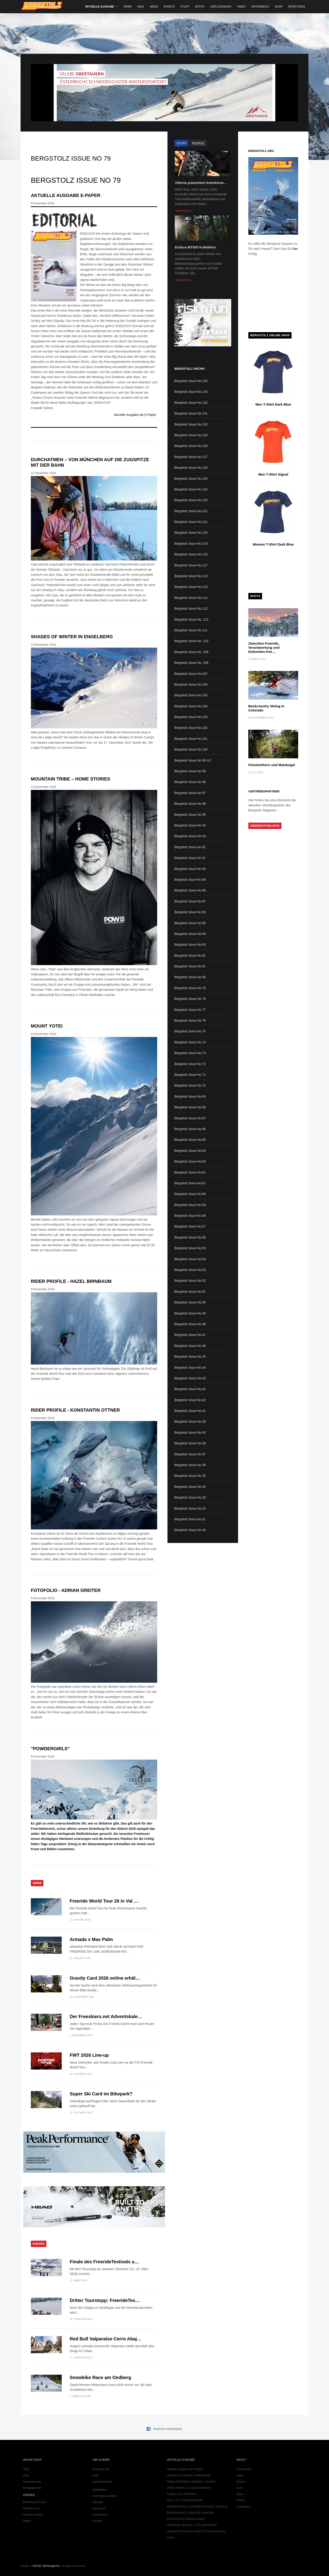  I want to click on Women T-Shirt Dark Blue, so click(273, 544).